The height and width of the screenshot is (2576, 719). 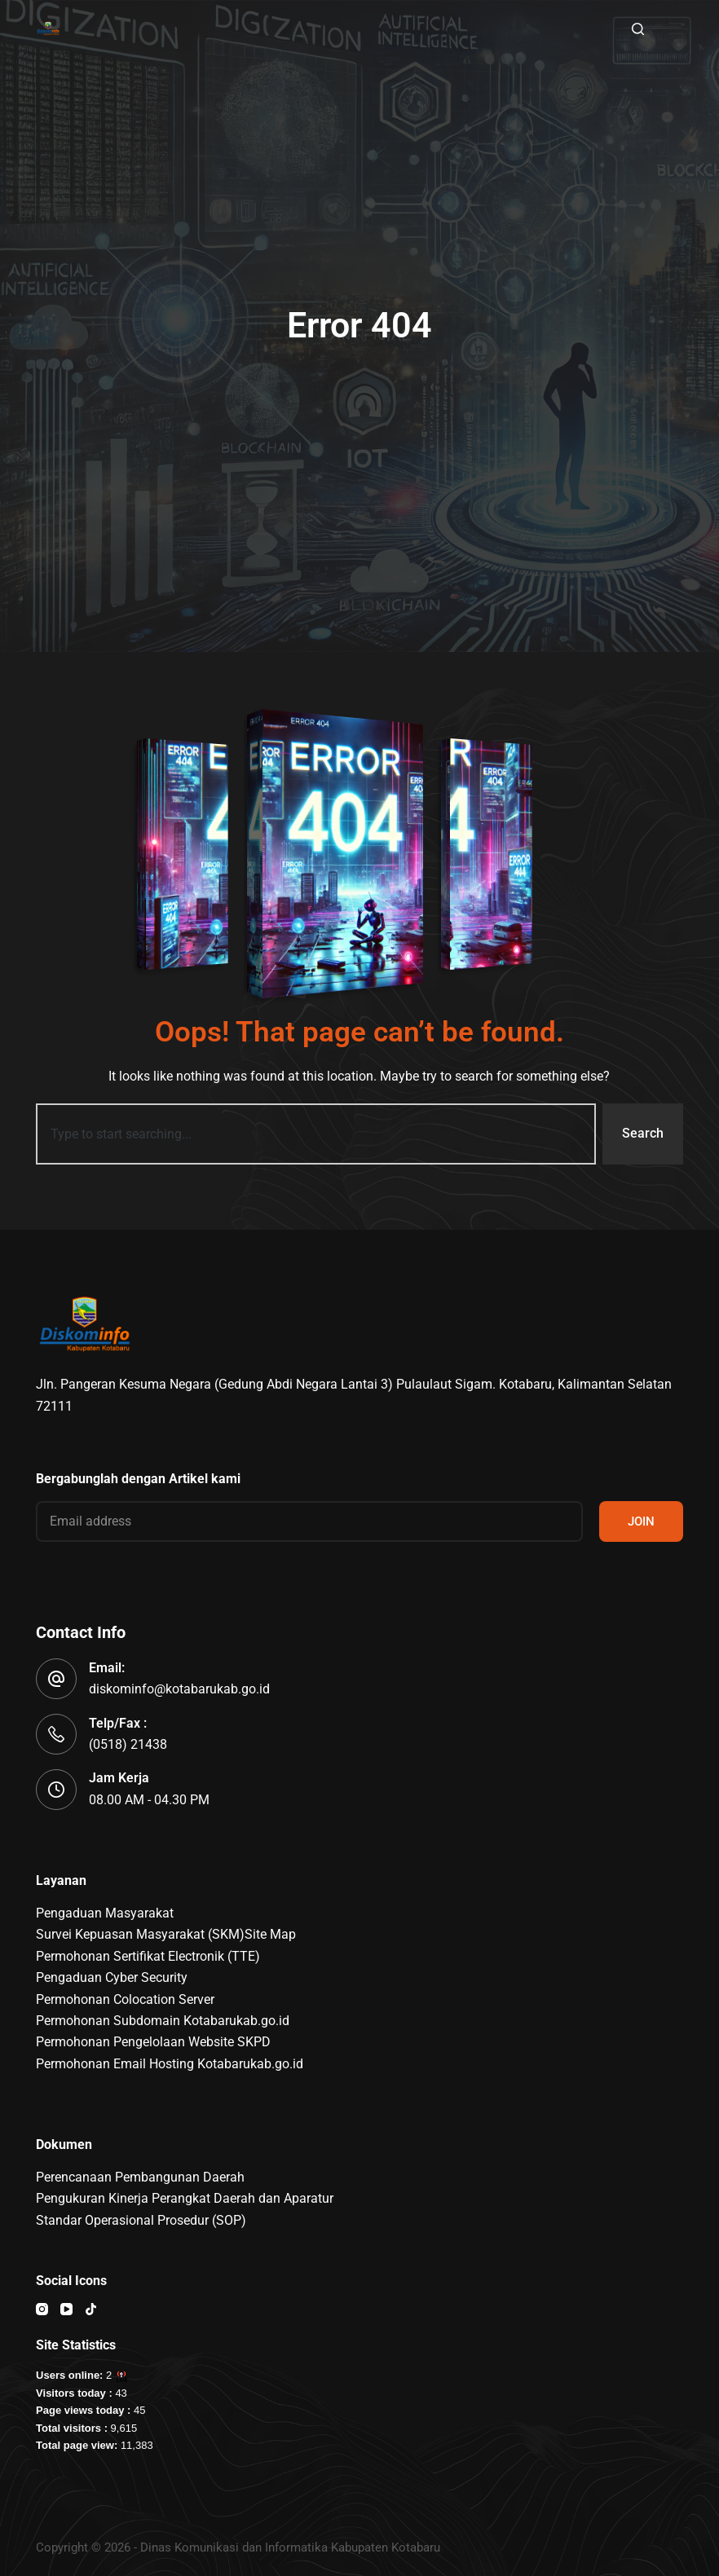 I want to click on Permohonan Email Hosting Kotabarukab.go.id, so click(x=169, y=2064).